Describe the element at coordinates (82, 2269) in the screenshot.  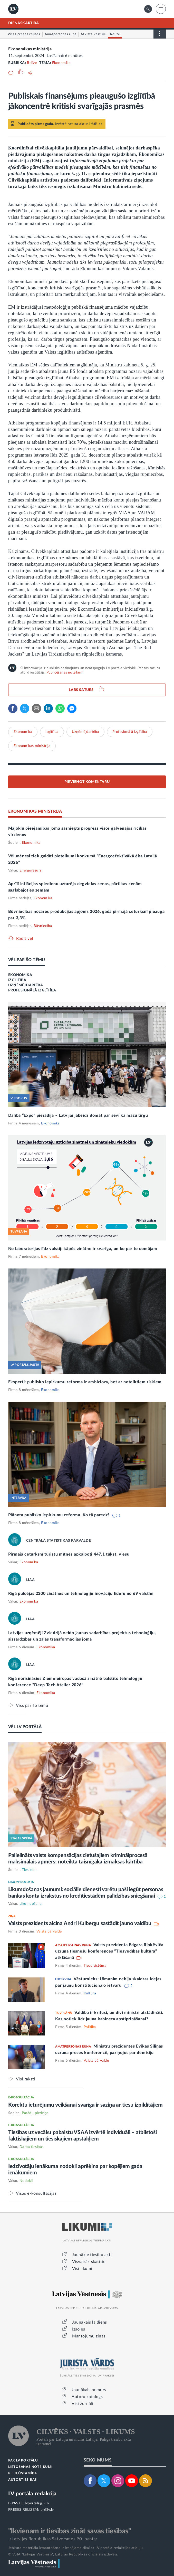
I see `Visi likumi` at that location.